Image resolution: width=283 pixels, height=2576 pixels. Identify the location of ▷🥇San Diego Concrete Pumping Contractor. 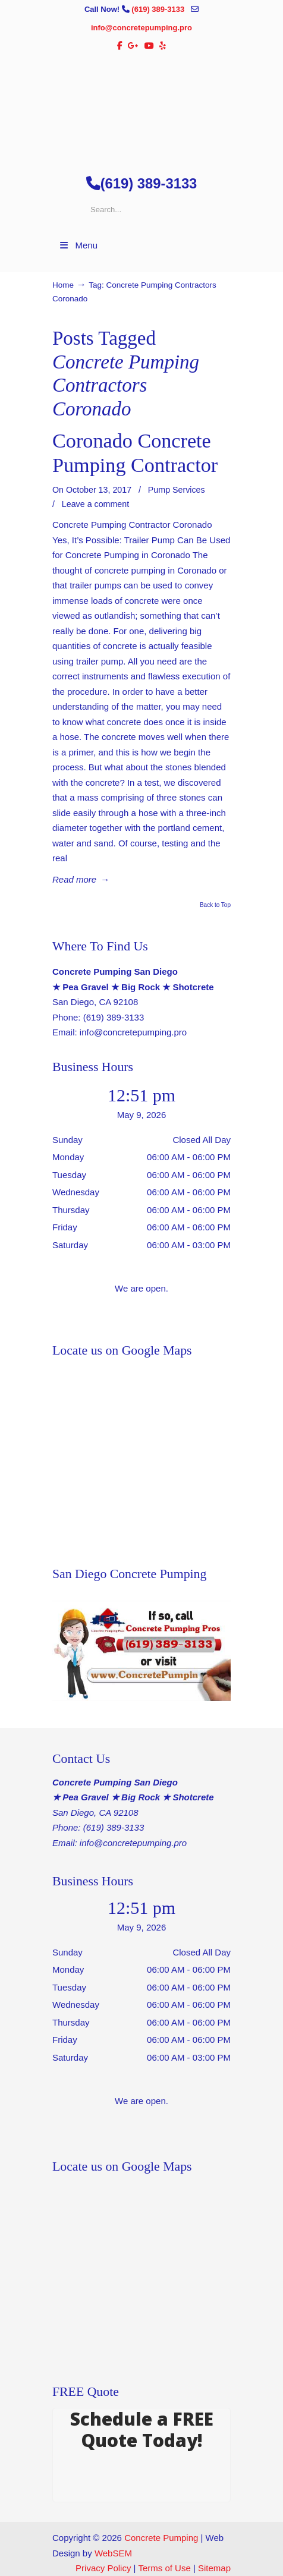
(141, 108).